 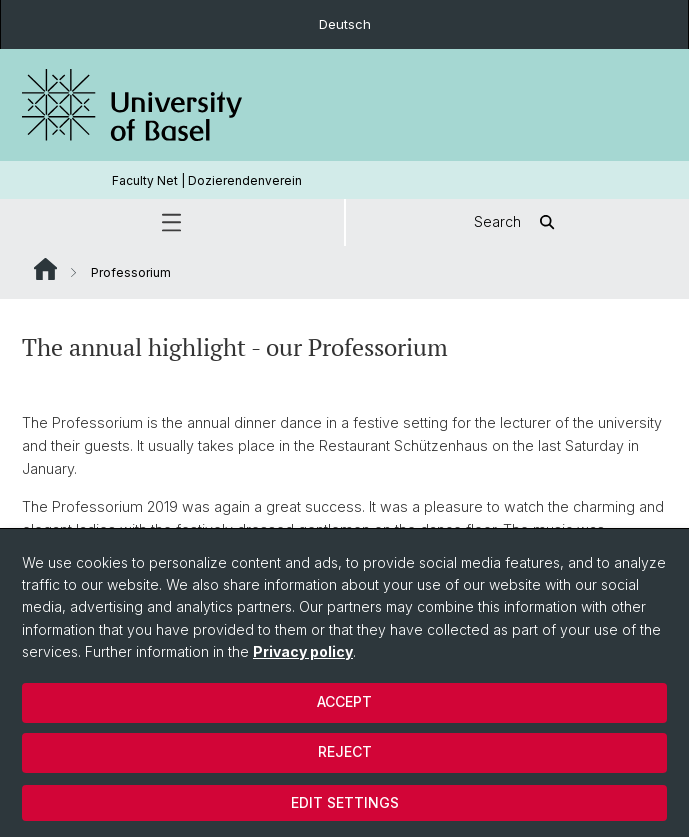 What do you see at coordinates (303, 651) in the screenshot?
I see `Privacy policy` at bounding box center [303, 651].